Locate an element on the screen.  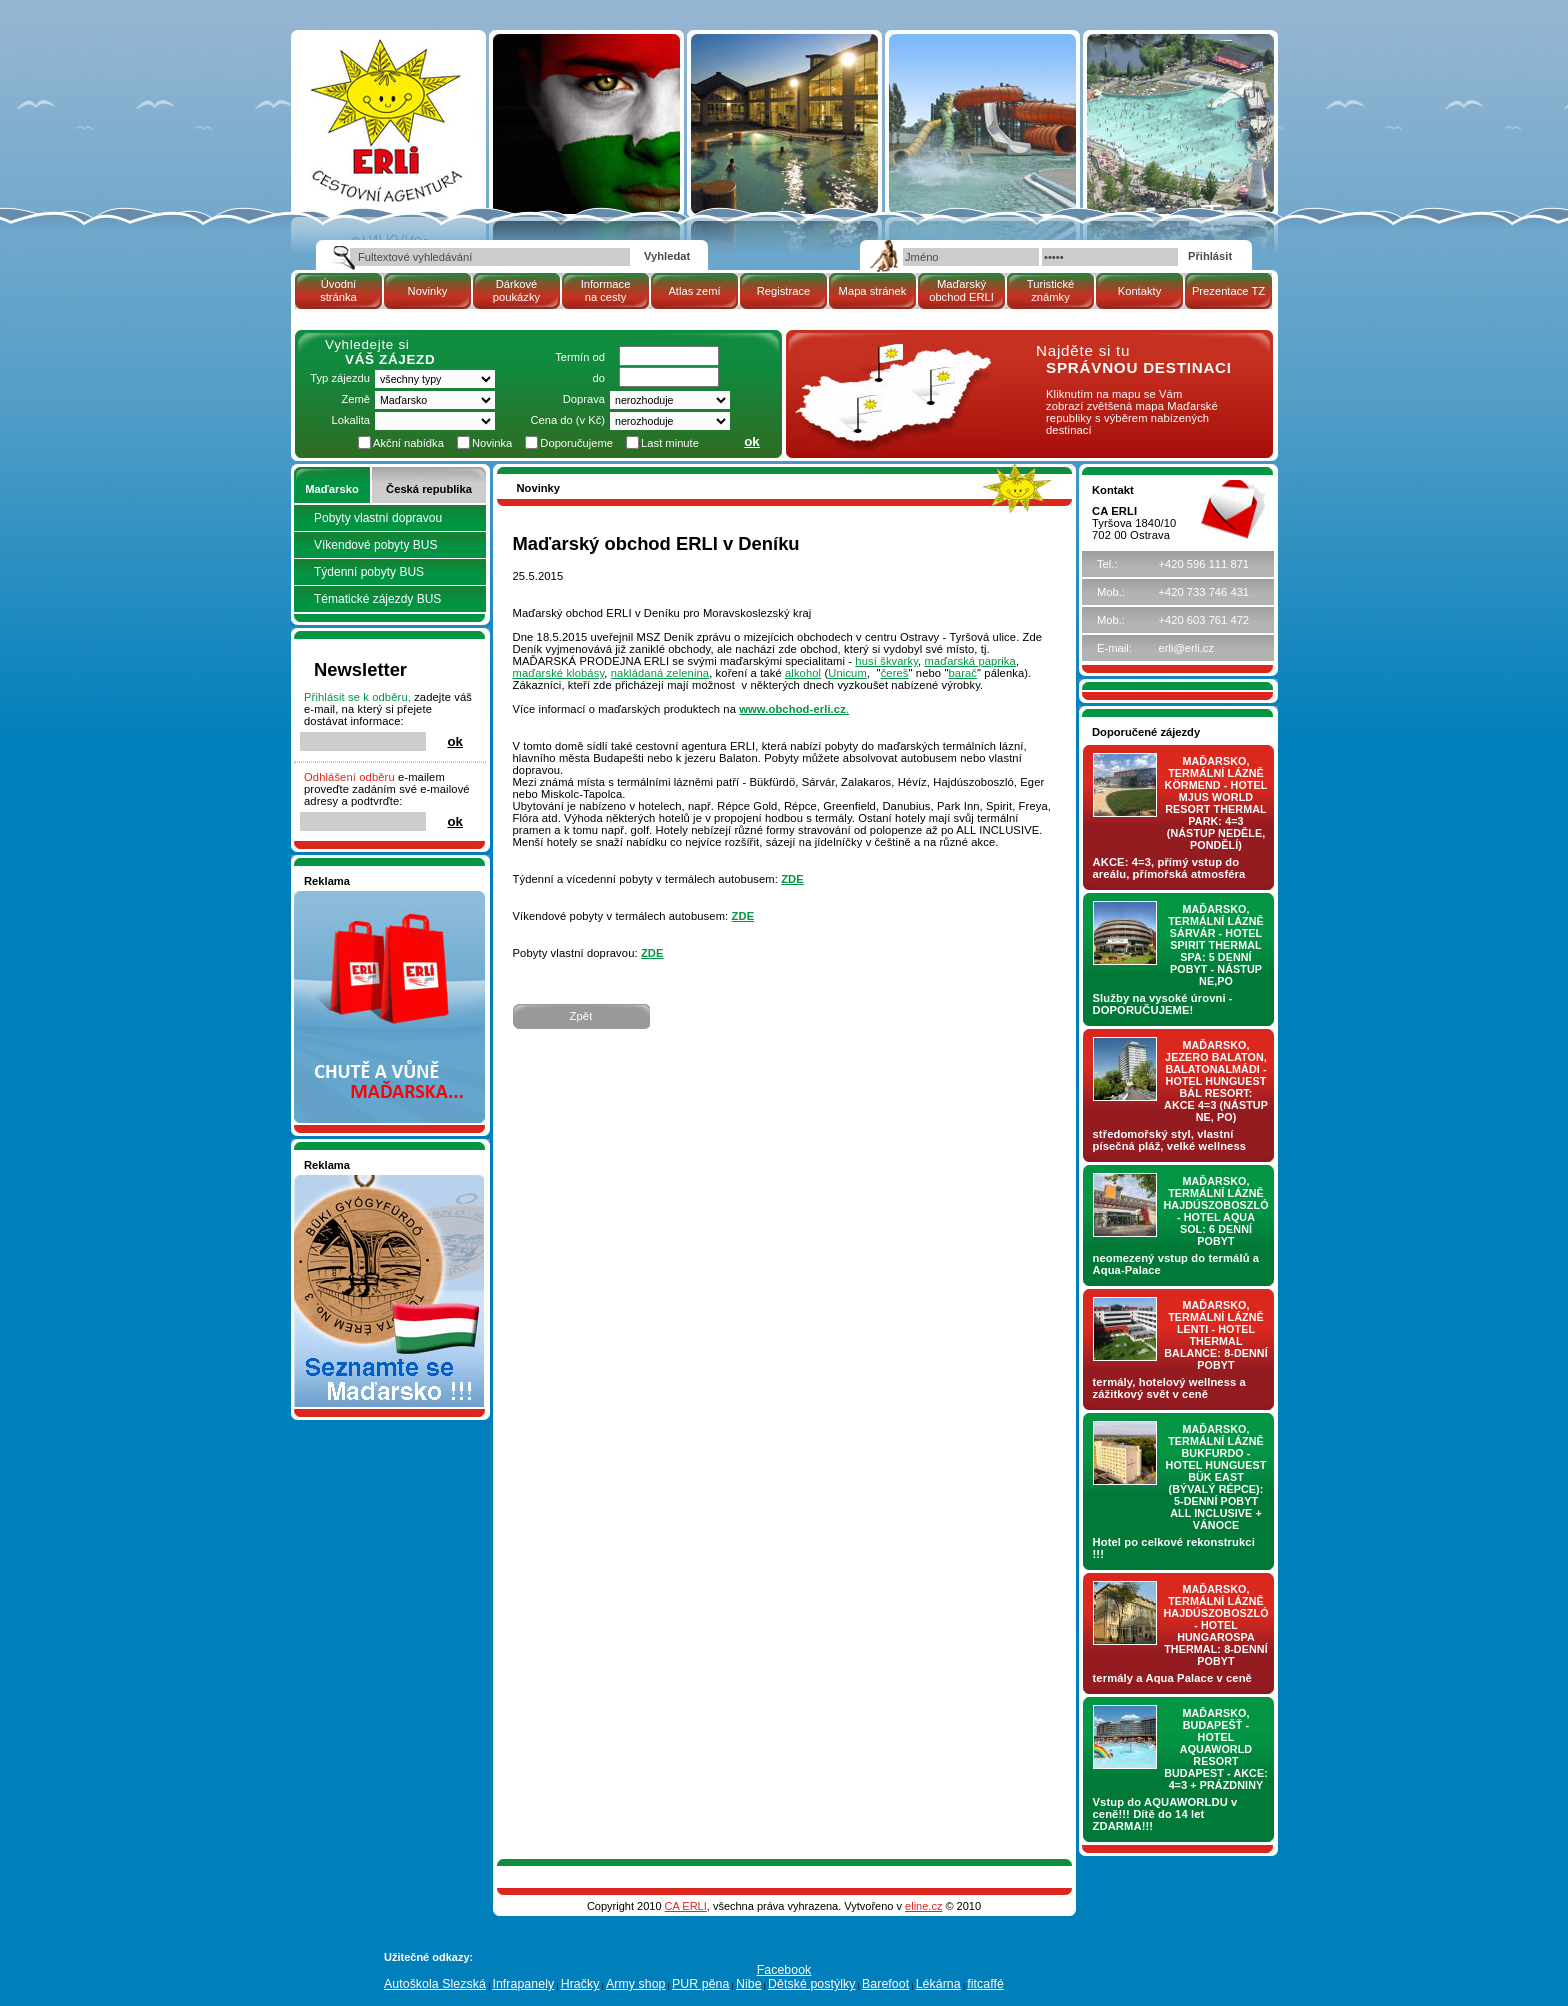
Unicum is located at coordinates (847, 673).